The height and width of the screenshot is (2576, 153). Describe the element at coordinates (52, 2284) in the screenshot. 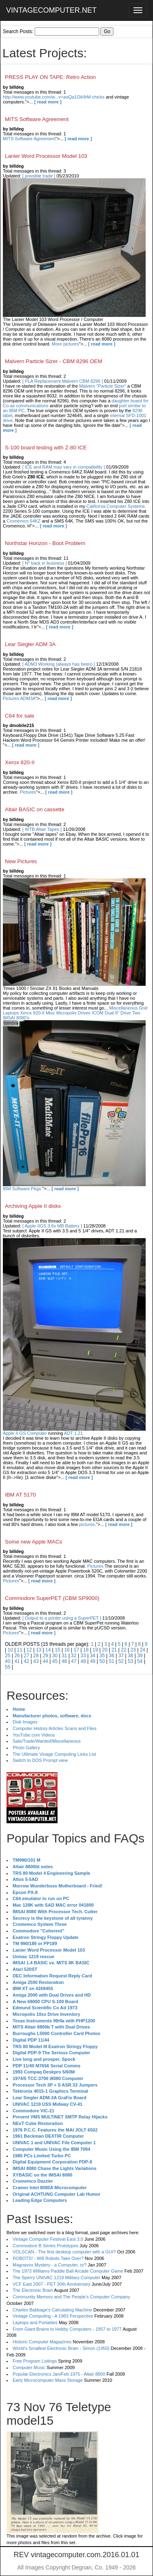

I see `VCF East 2007 - PET 30th Anniversary` at that location.